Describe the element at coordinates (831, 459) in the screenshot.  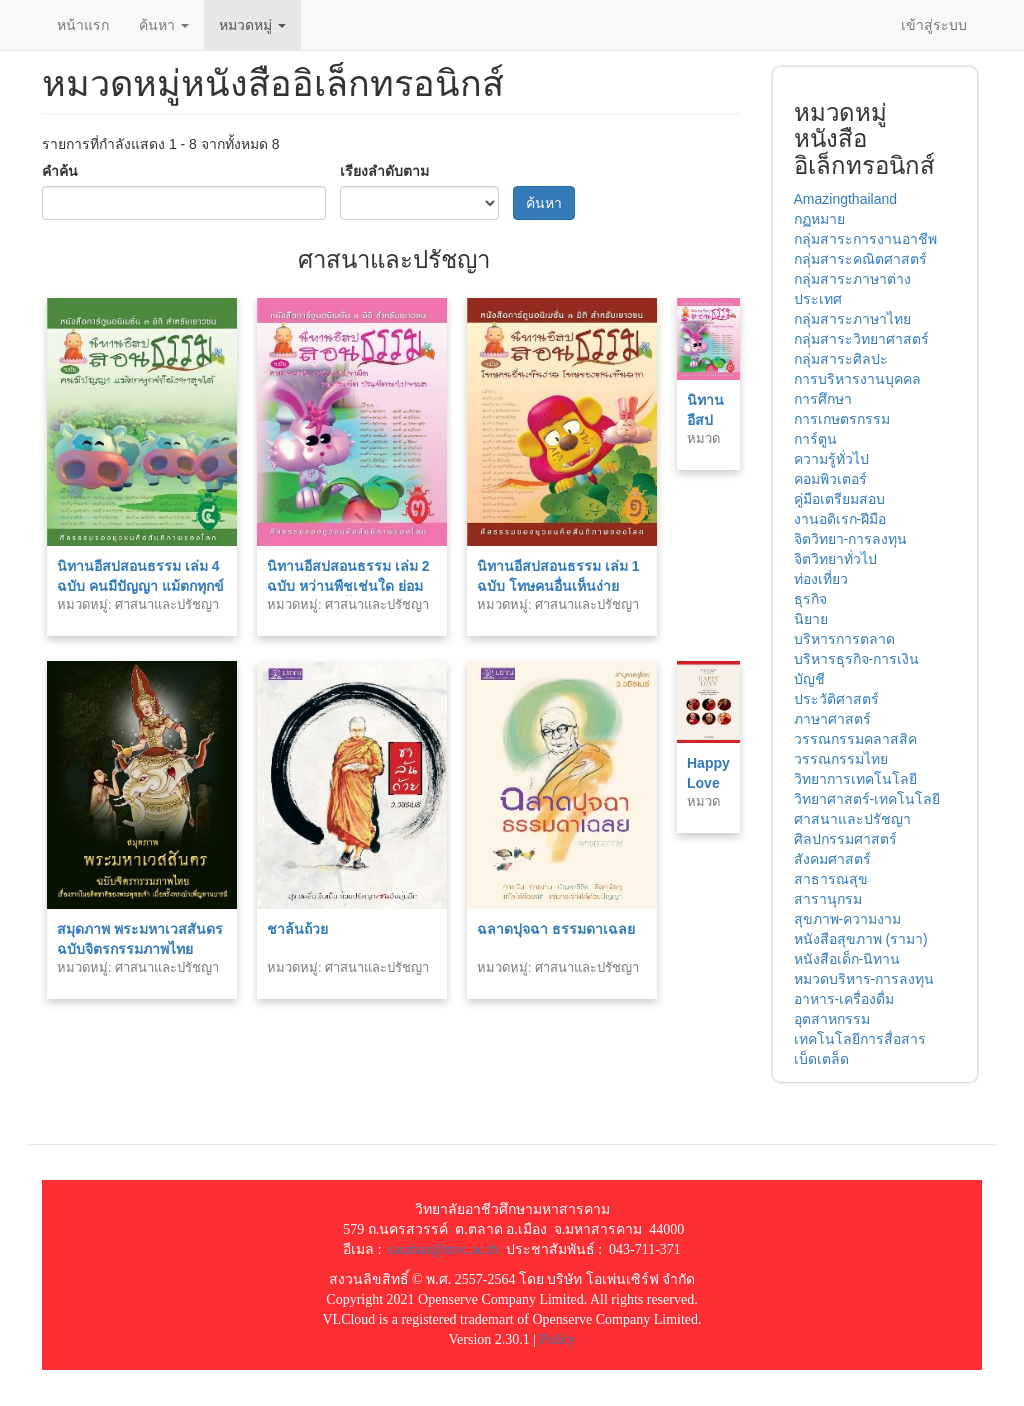
I see `ความรู้ทั่วไป` at that location.